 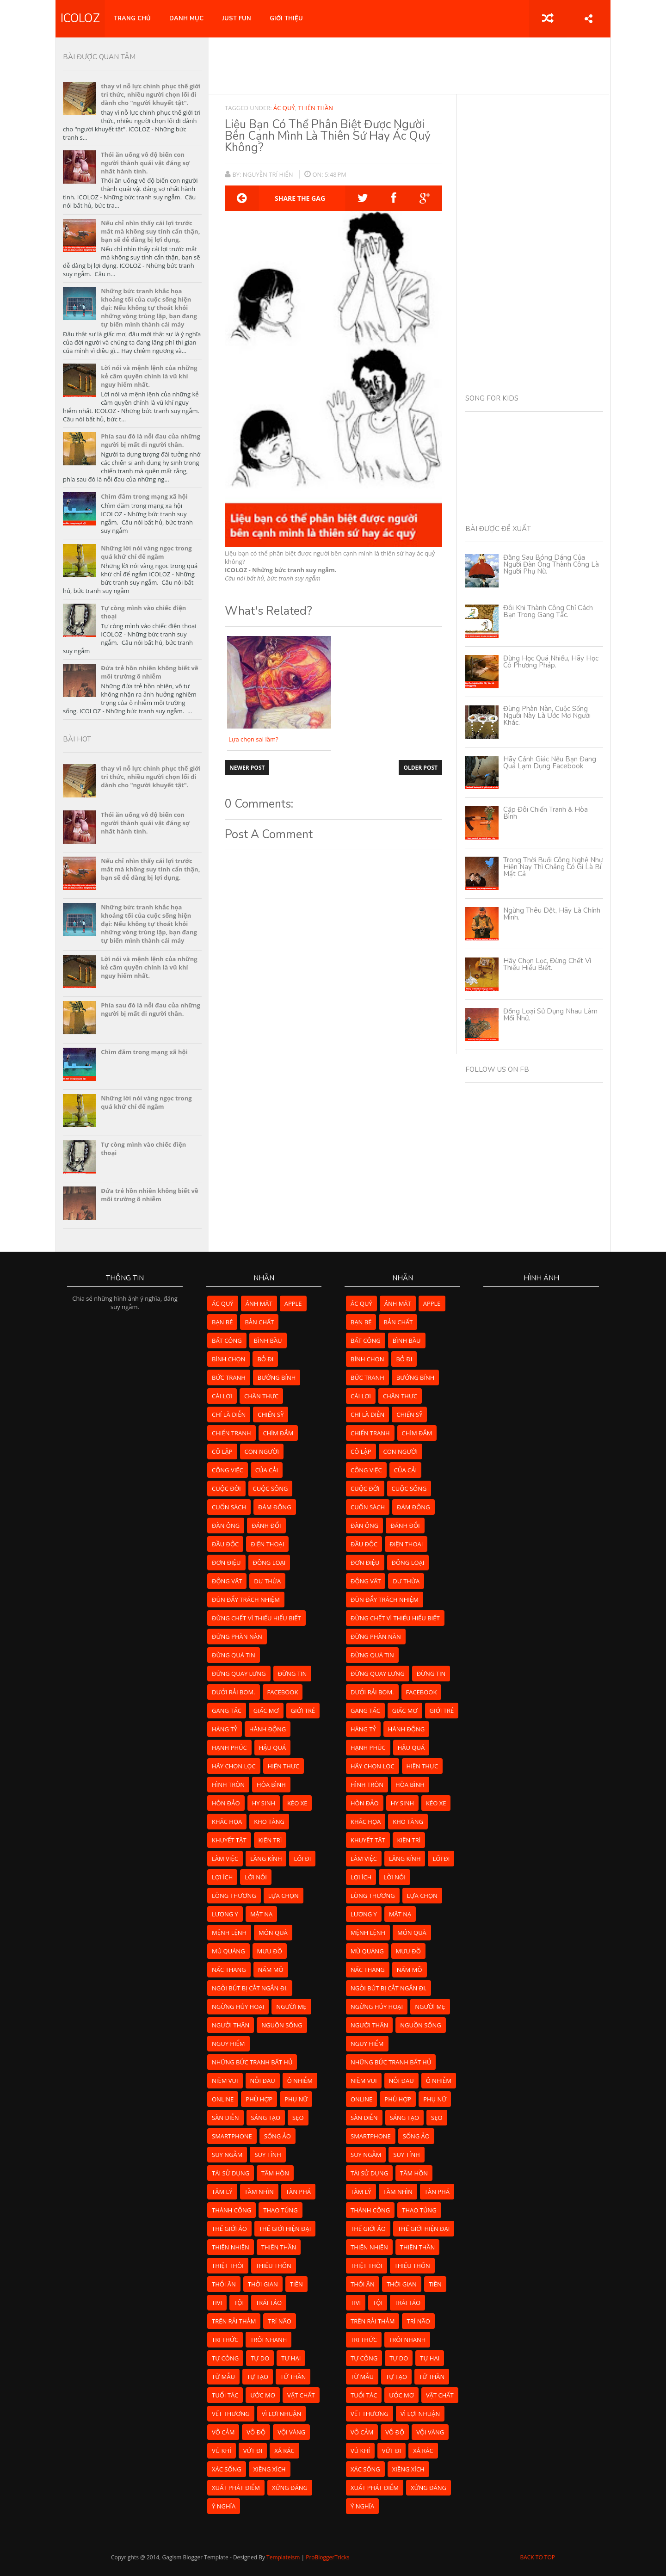 What do you see at coordinates (267, 1581) in the screenshot?
I see `dư thừa` at bounding box center [267, 1581].